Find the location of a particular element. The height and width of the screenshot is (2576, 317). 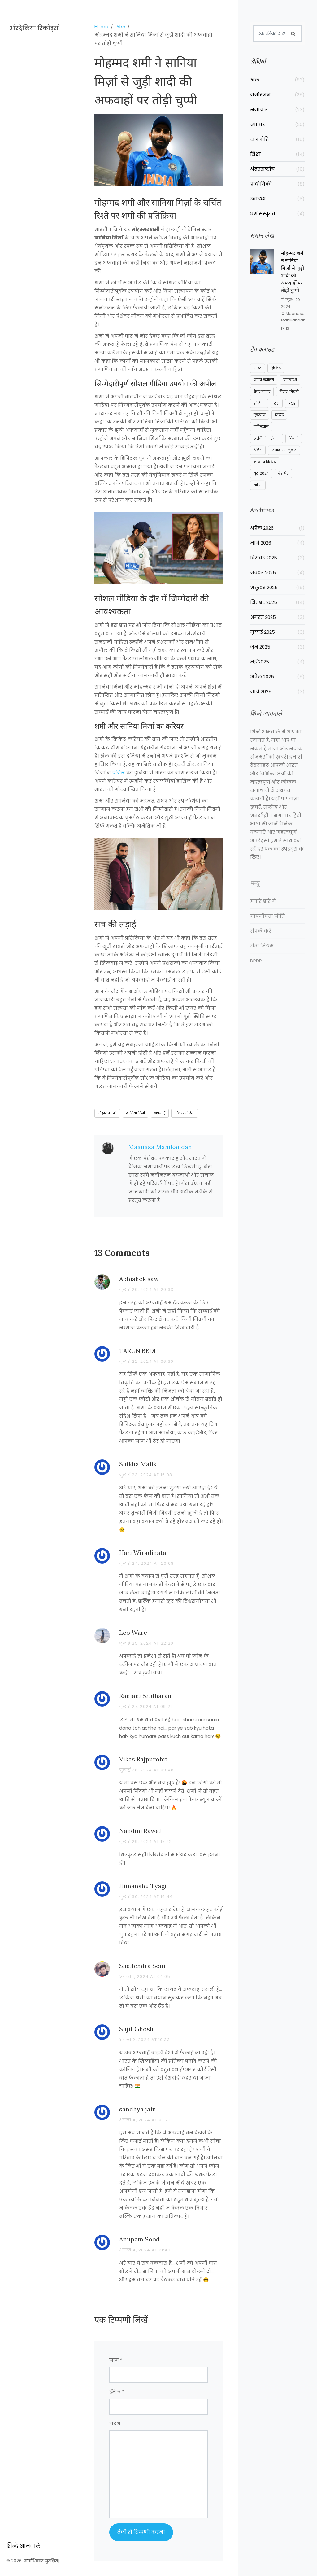

अप्रैल 2026 is located at coordinates (277, 537).